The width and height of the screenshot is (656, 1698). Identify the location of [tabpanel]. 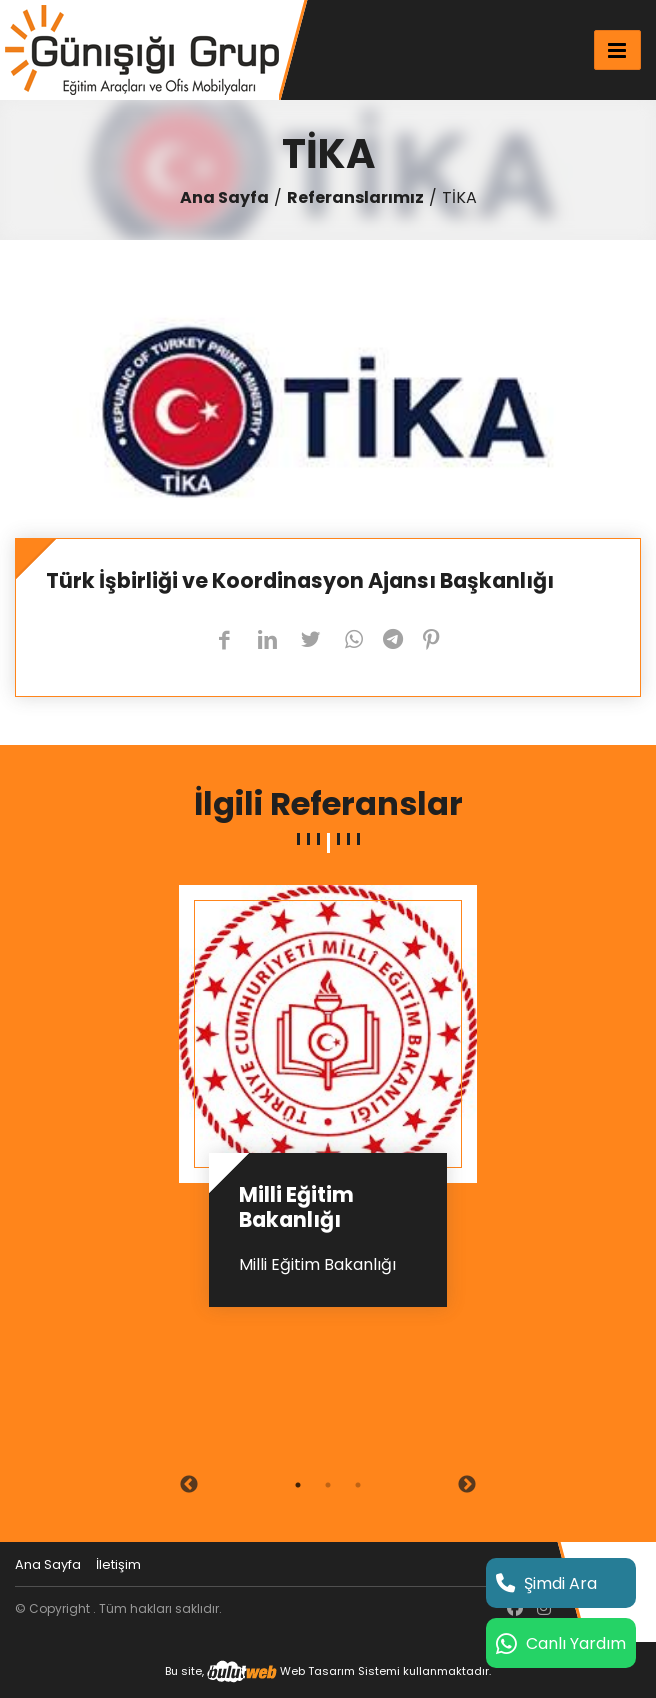
(328, 1103).